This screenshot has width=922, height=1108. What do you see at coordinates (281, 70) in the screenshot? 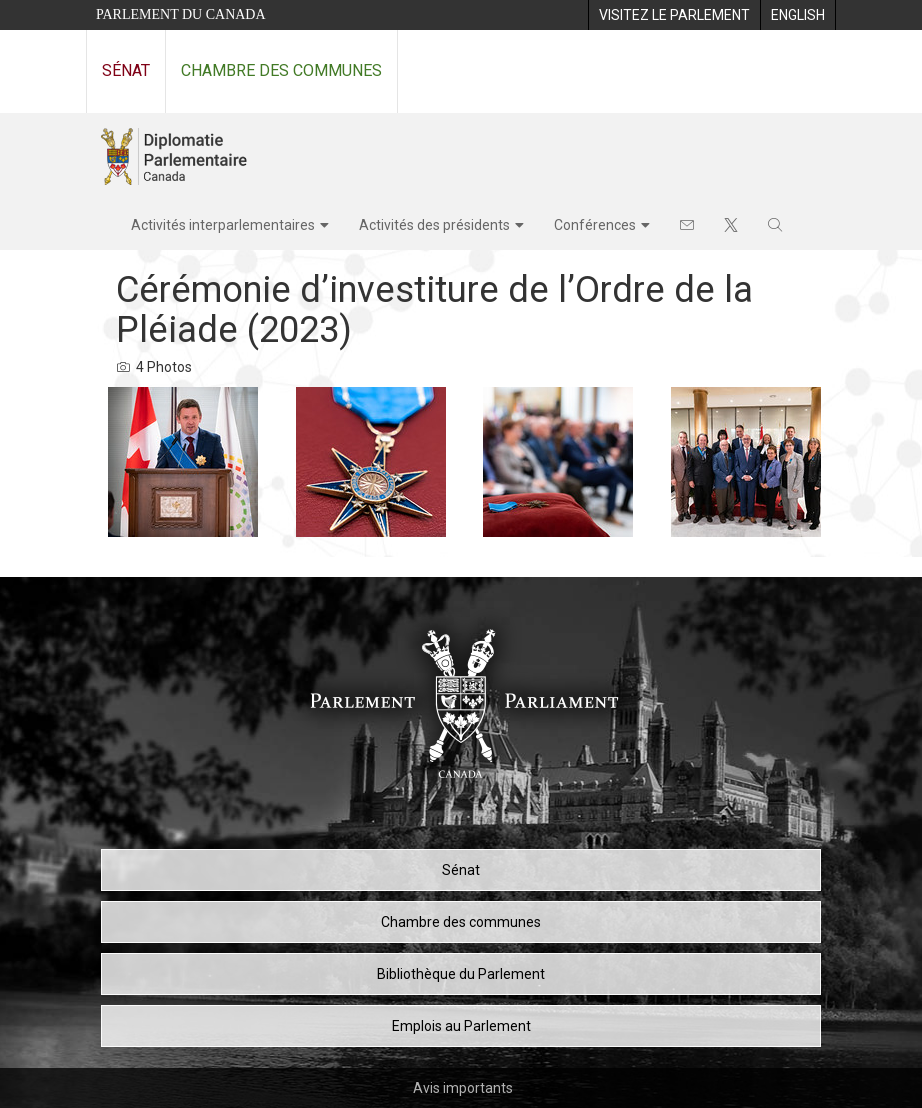
I see `Chambre des communes` at bounding box center [281, 70].